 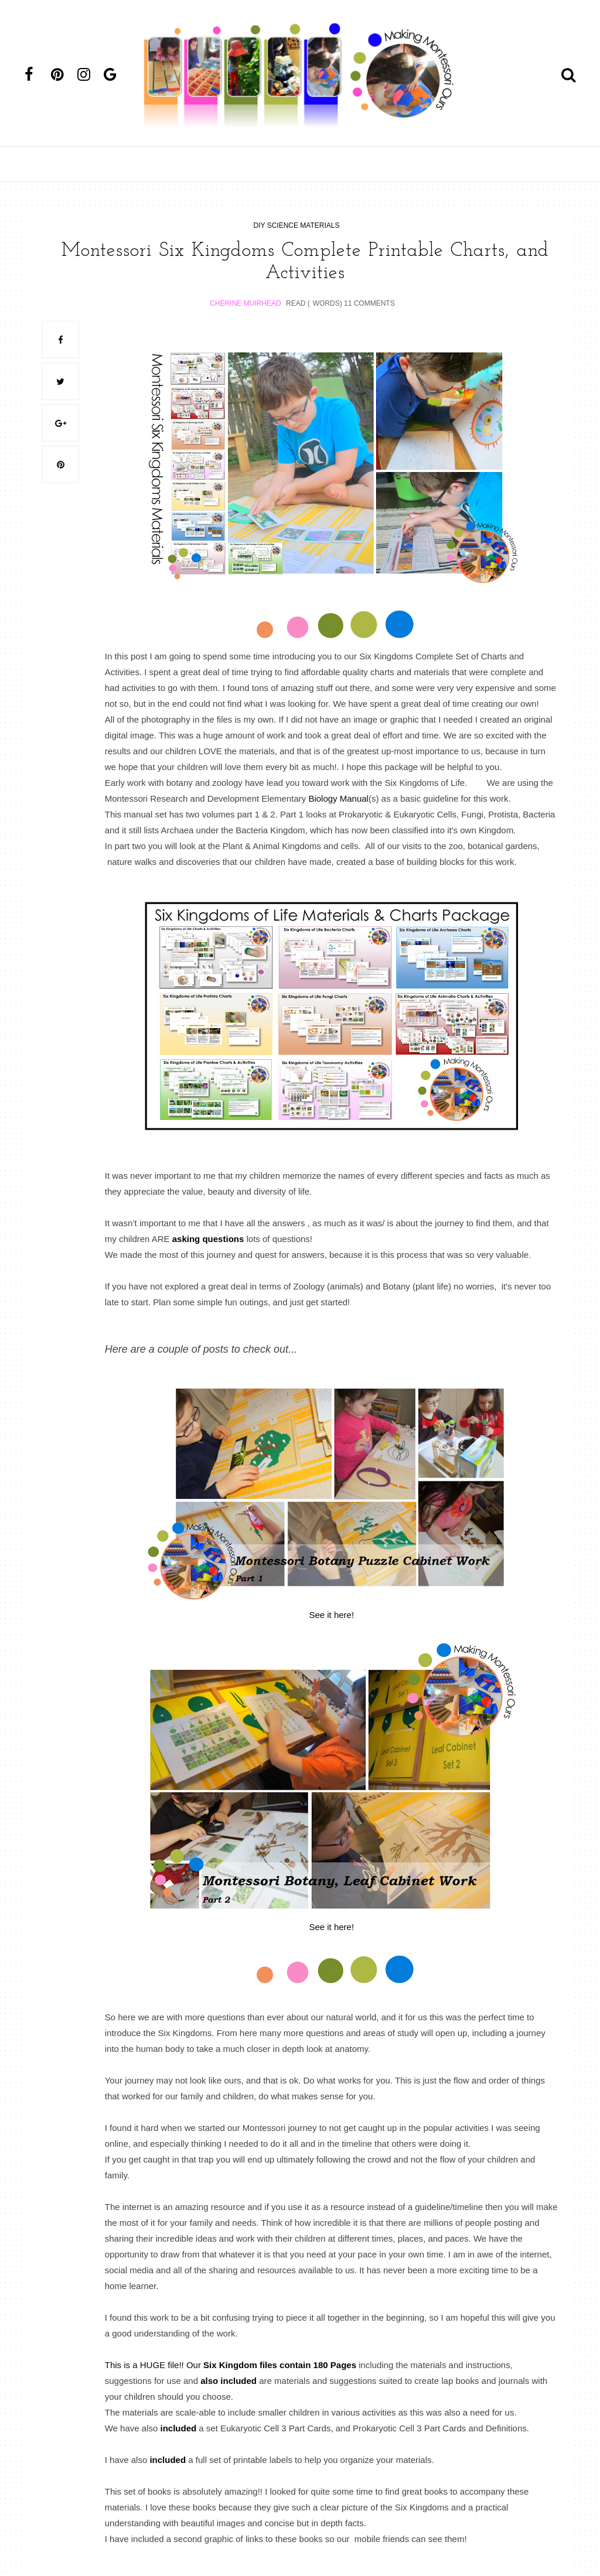 What do you see at coordinates (297, 225) in the screenshot?
I see `diy science materials` at bounding box center [297, 225].